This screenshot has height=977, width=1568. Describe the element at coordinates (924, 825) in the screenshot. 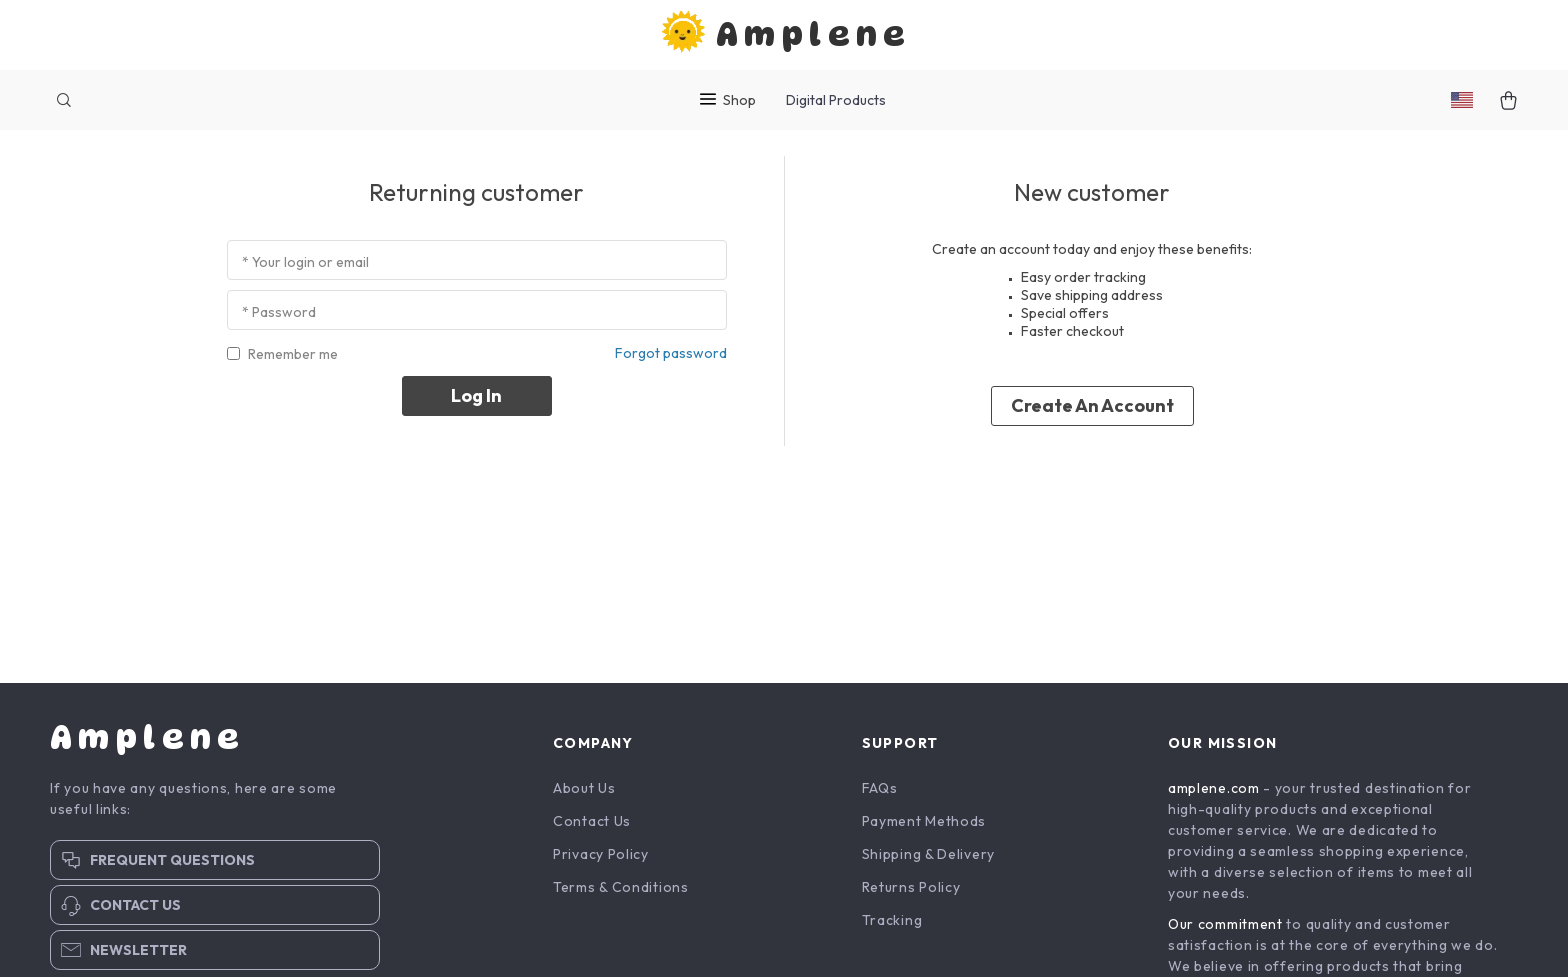

I see `Payment Methods` at that location.